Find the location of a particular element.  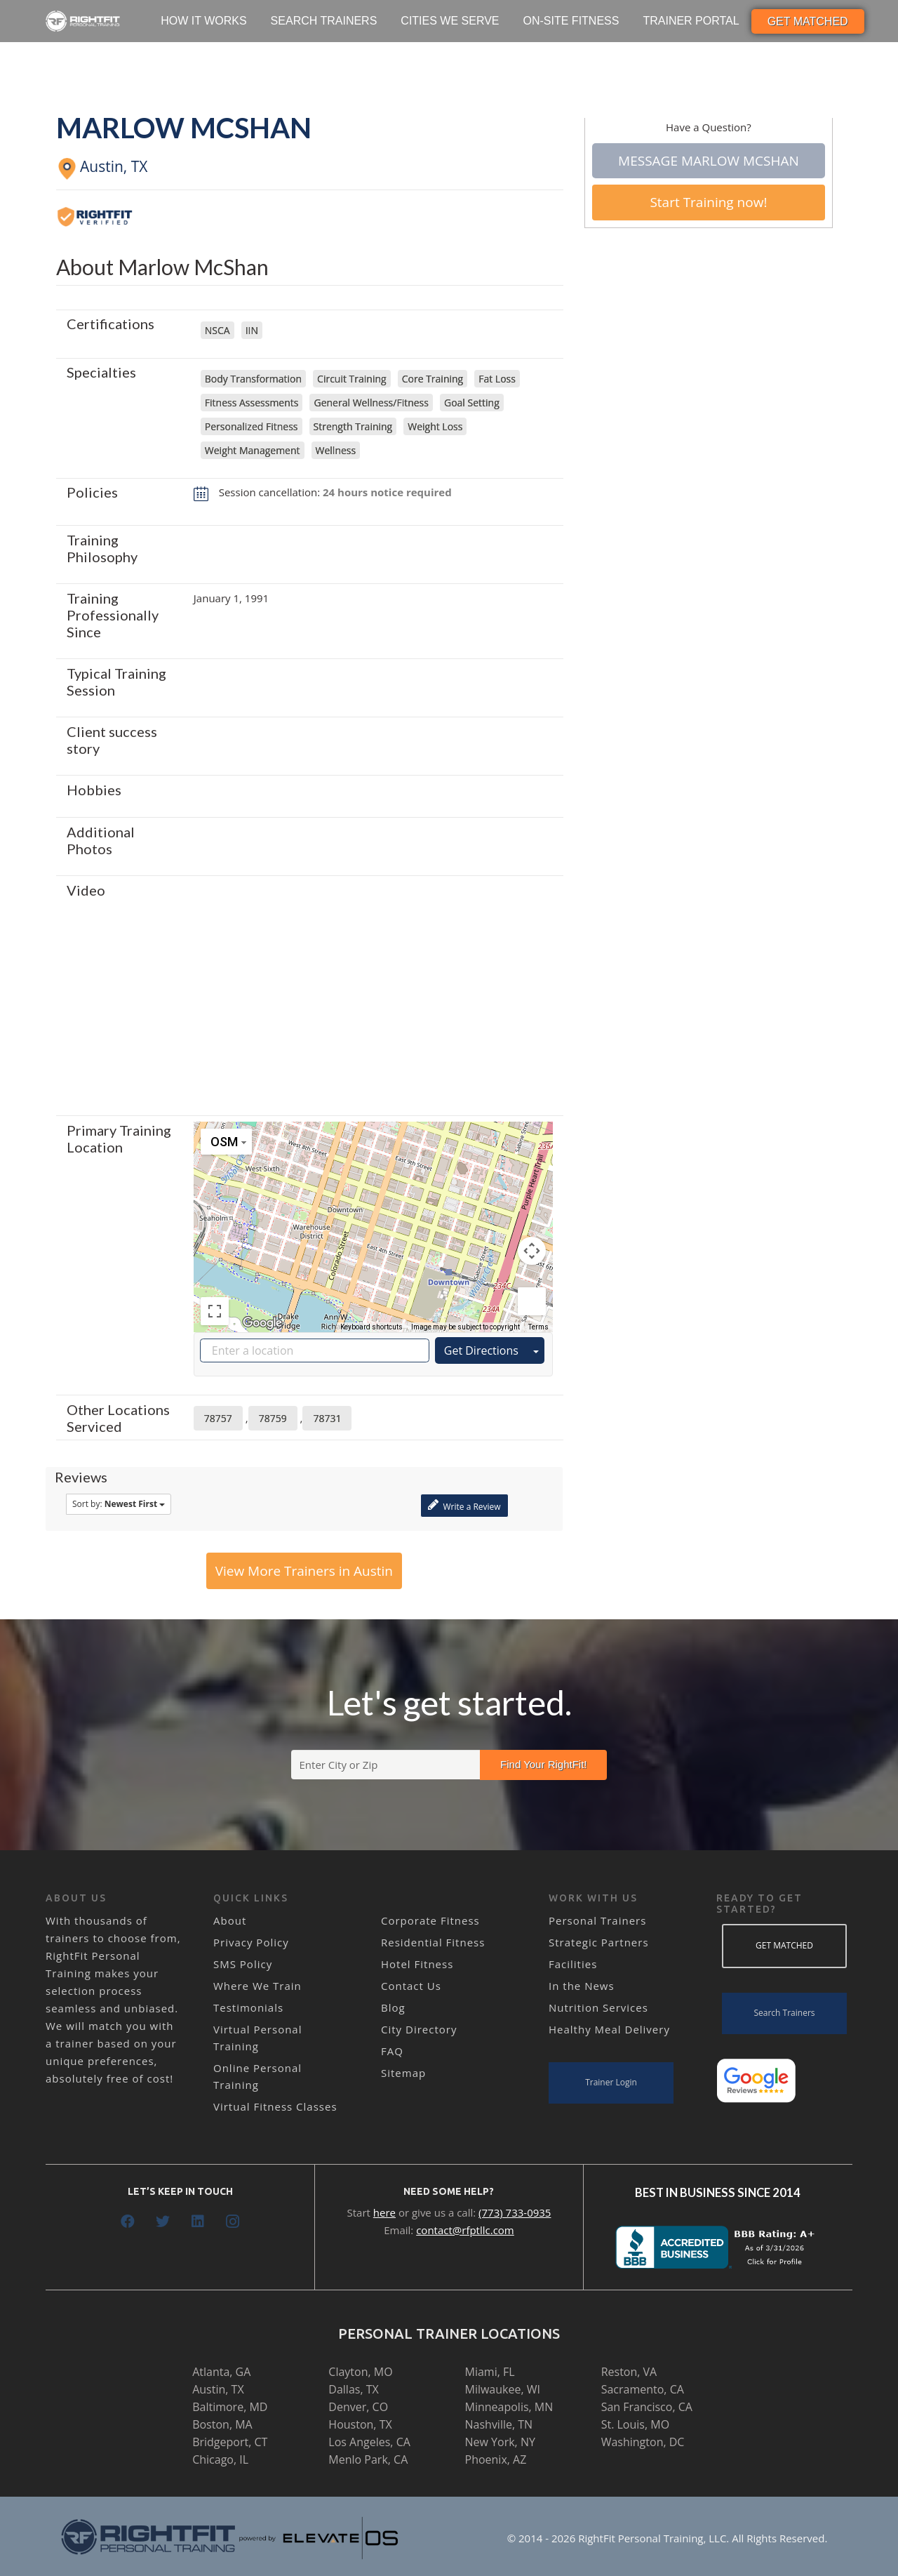

[Change map style] is located at coordinates (226, 1142).